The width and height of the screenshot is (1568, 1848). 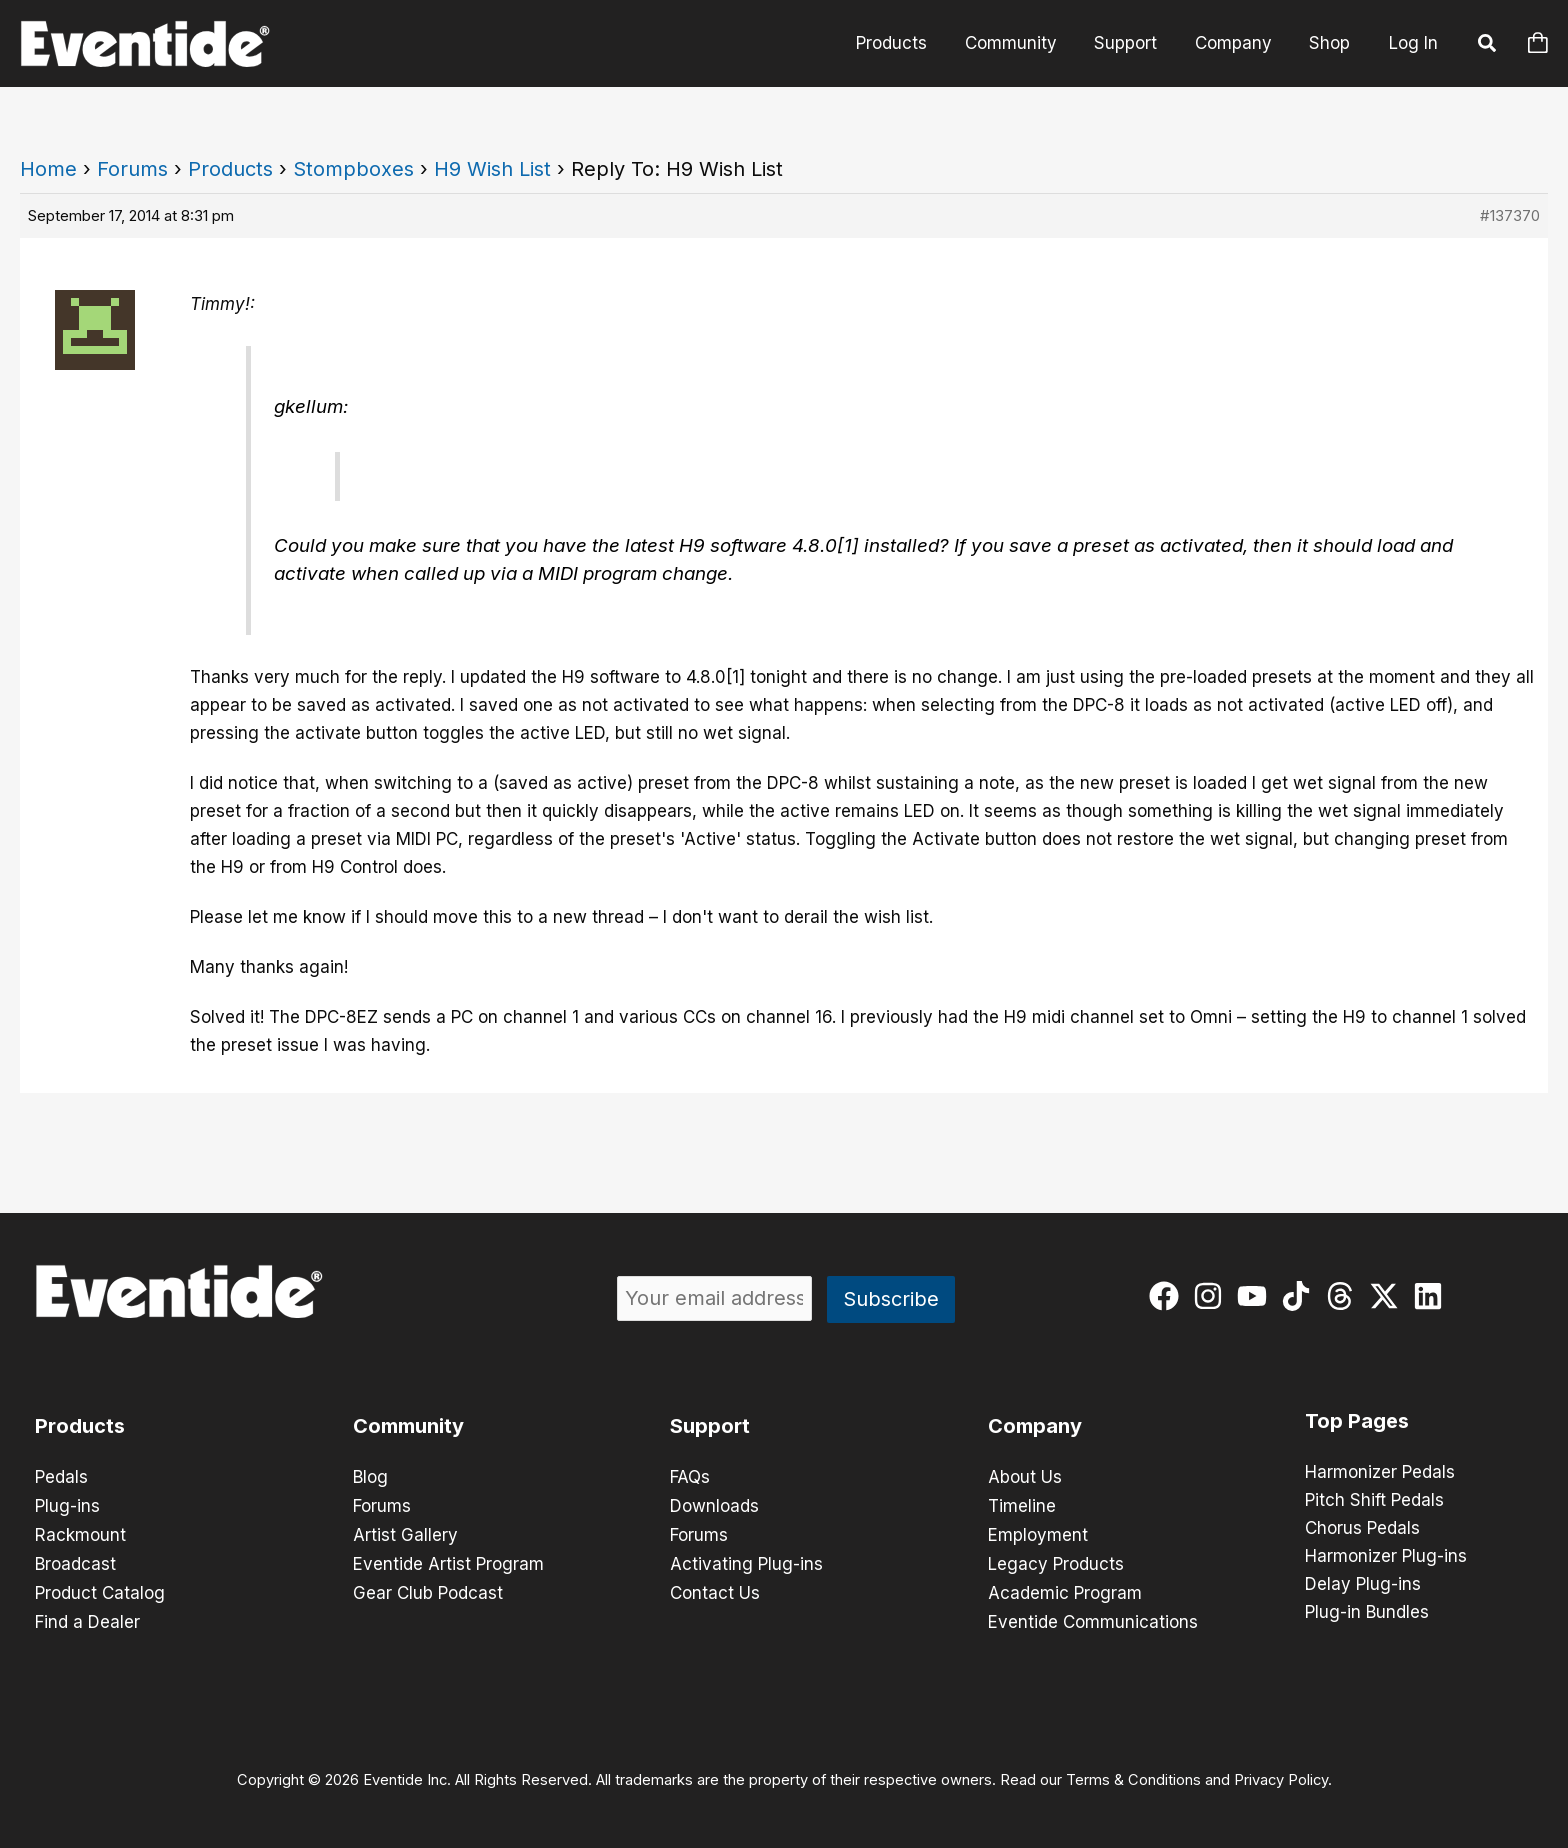 I want to click on [instagram], so click(x=1212, y=1296).